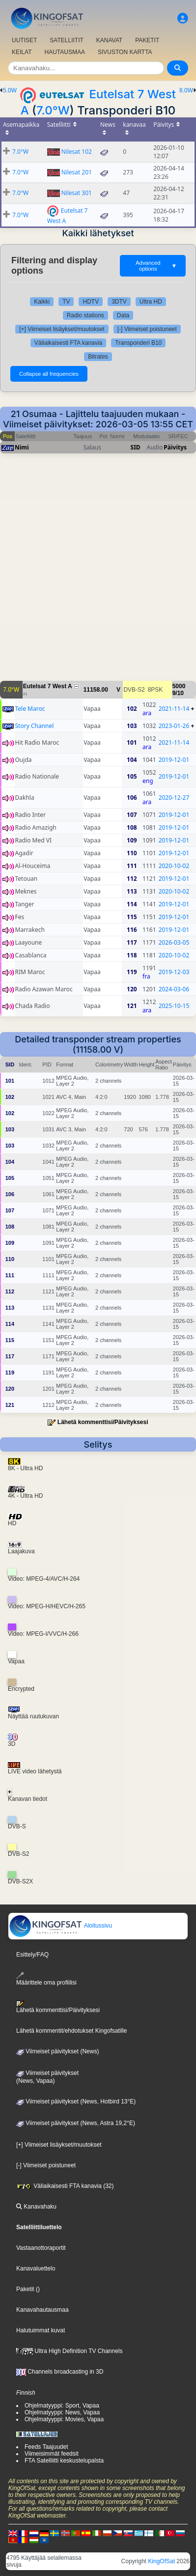 This screenshot has width=196, height=2576. I want to click on SID, so click(135, 447).